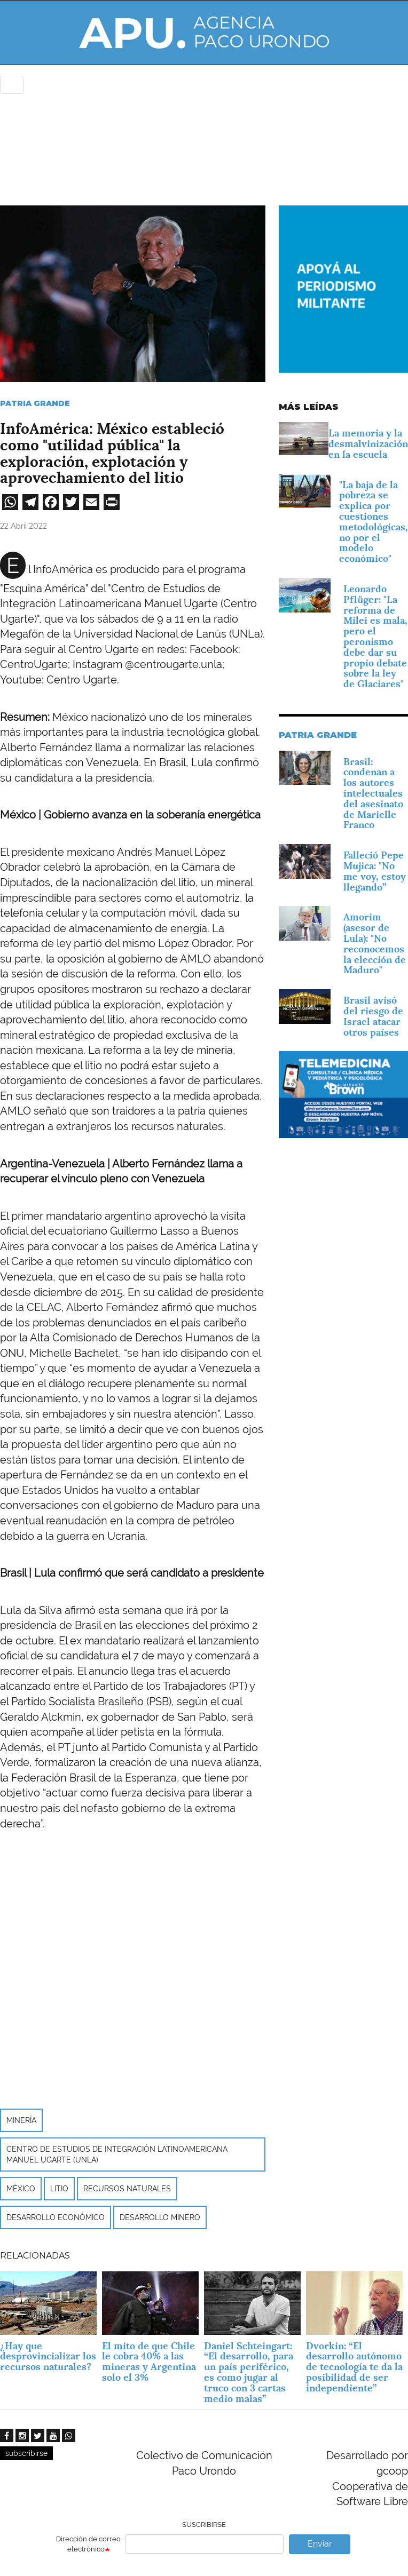 This screenshot has height=2576, width=408. What do you see at coordinates (368, 443) in the screenshot?
I see `La memoria y la desmalvinización en la escuela` at bounding box center [368, 443].